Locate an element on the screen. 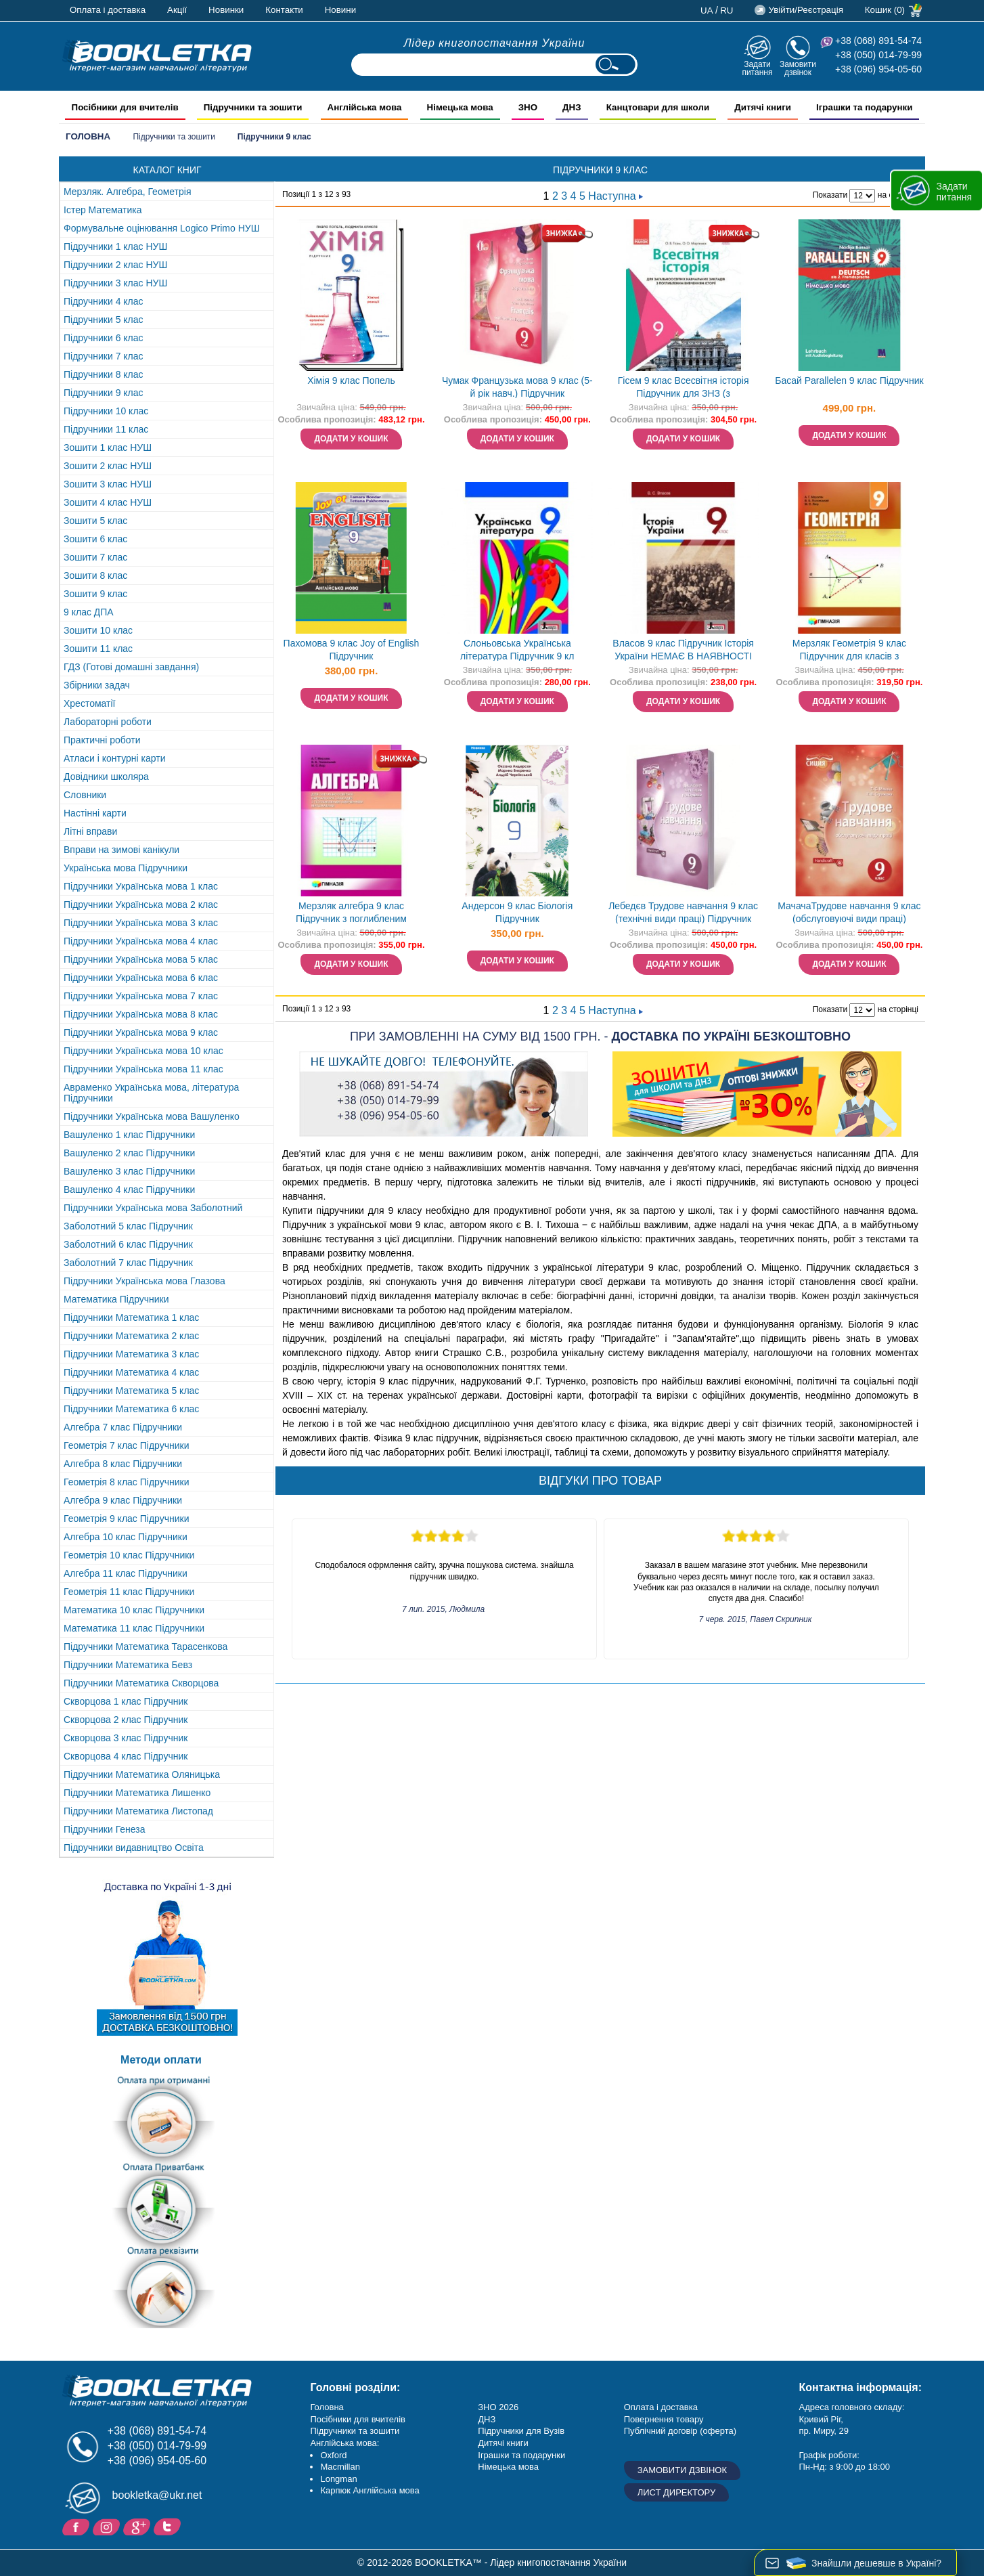 This screenshot has width=984, height=2576. Вашуленко 4 клас Підручники is located at coordinates (129, 1189).